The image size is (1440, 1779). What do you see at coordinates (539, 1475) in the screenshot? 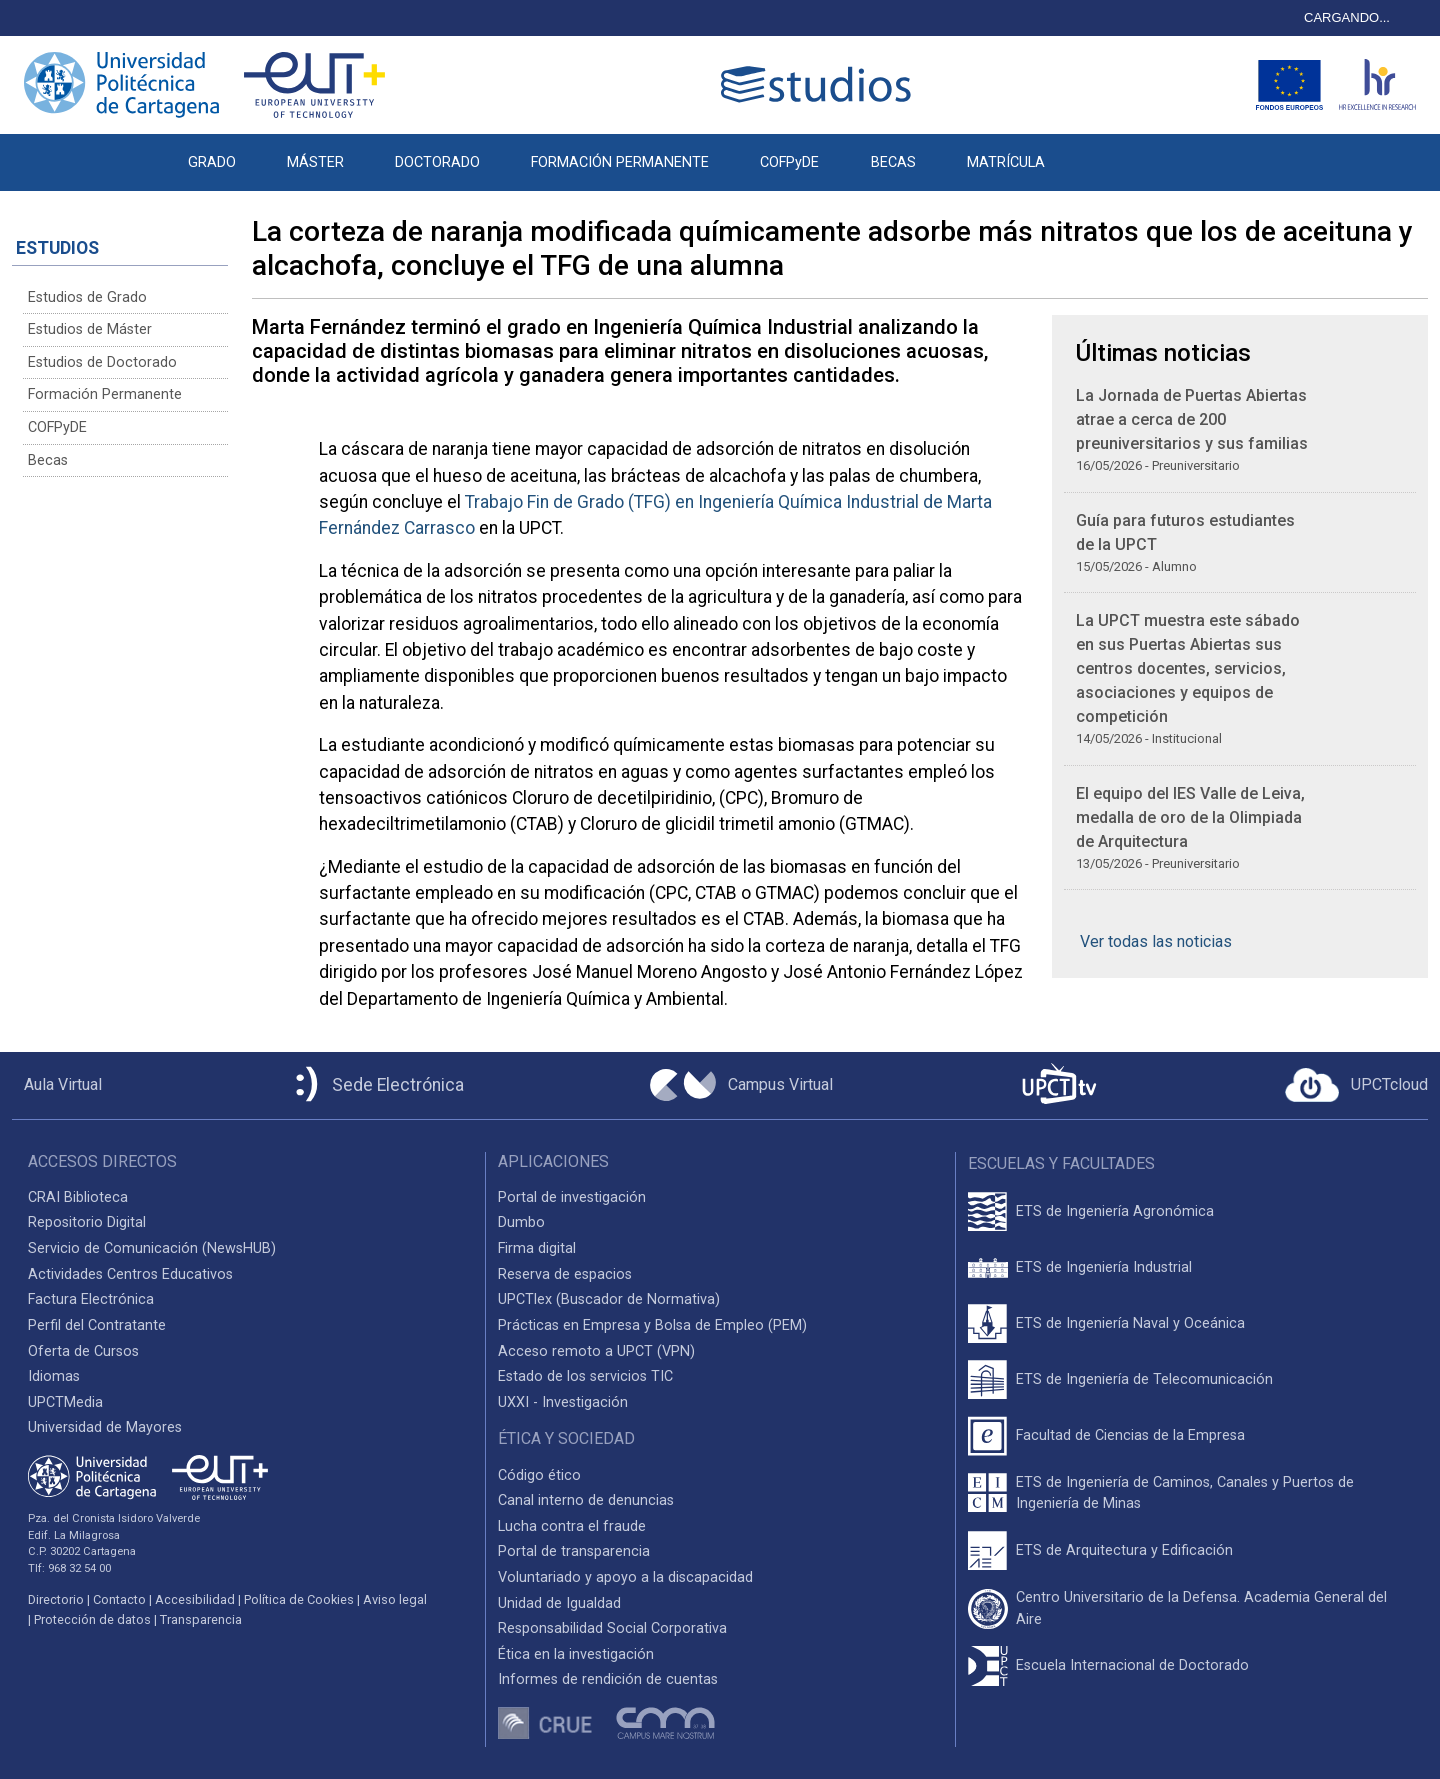
I see `Código ético` at bounding box center [539, 1475].